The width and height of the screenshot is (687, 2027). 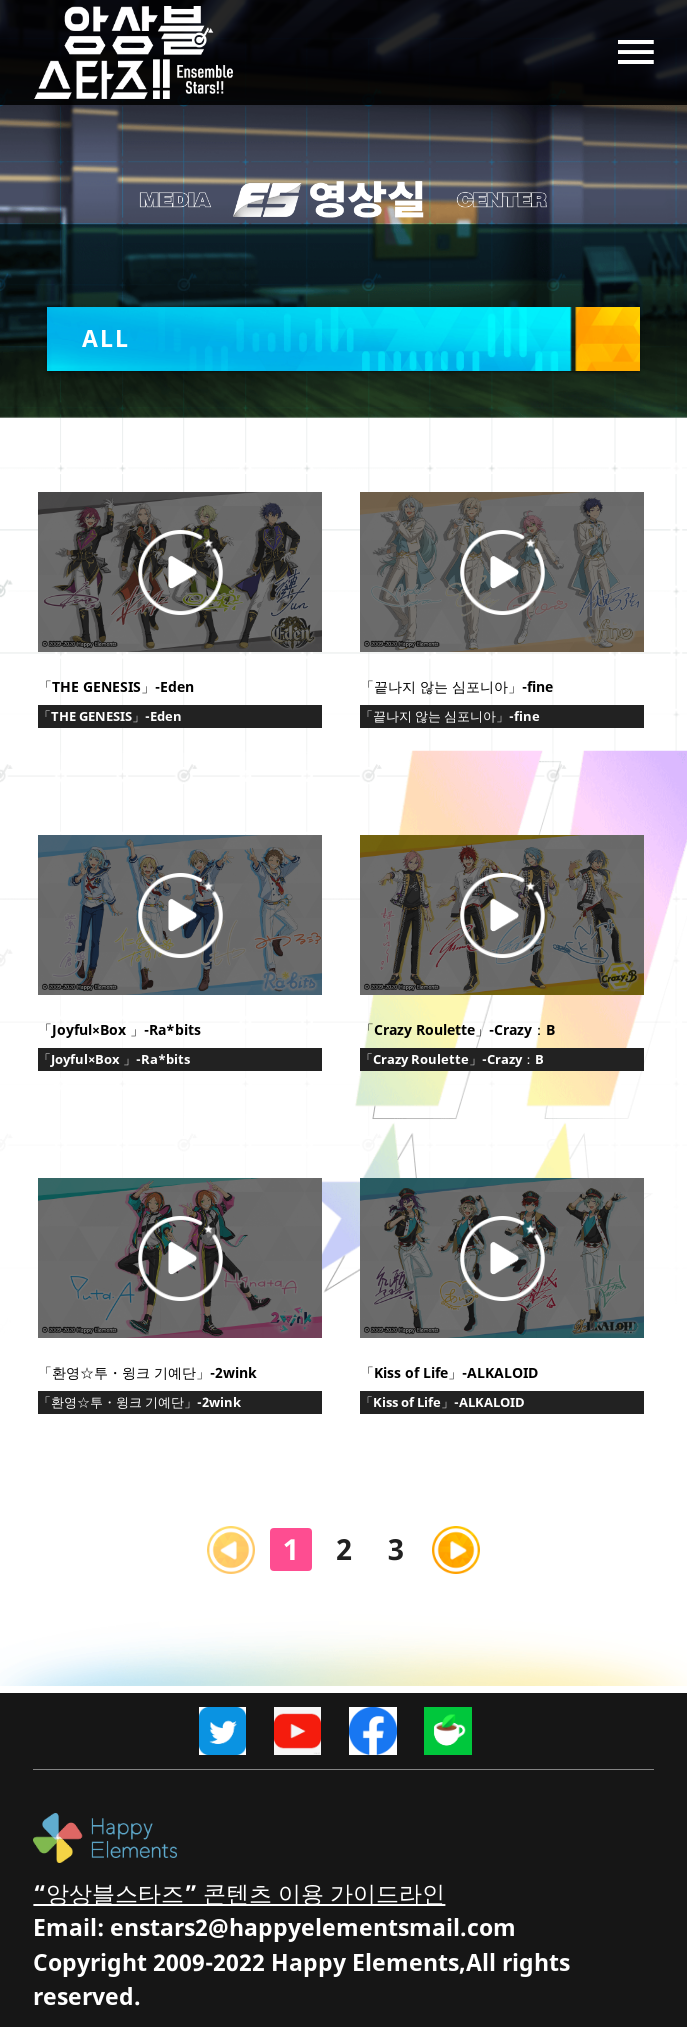 I want to click on 3 [Goto Page 3], so click(x=396, y=1548).